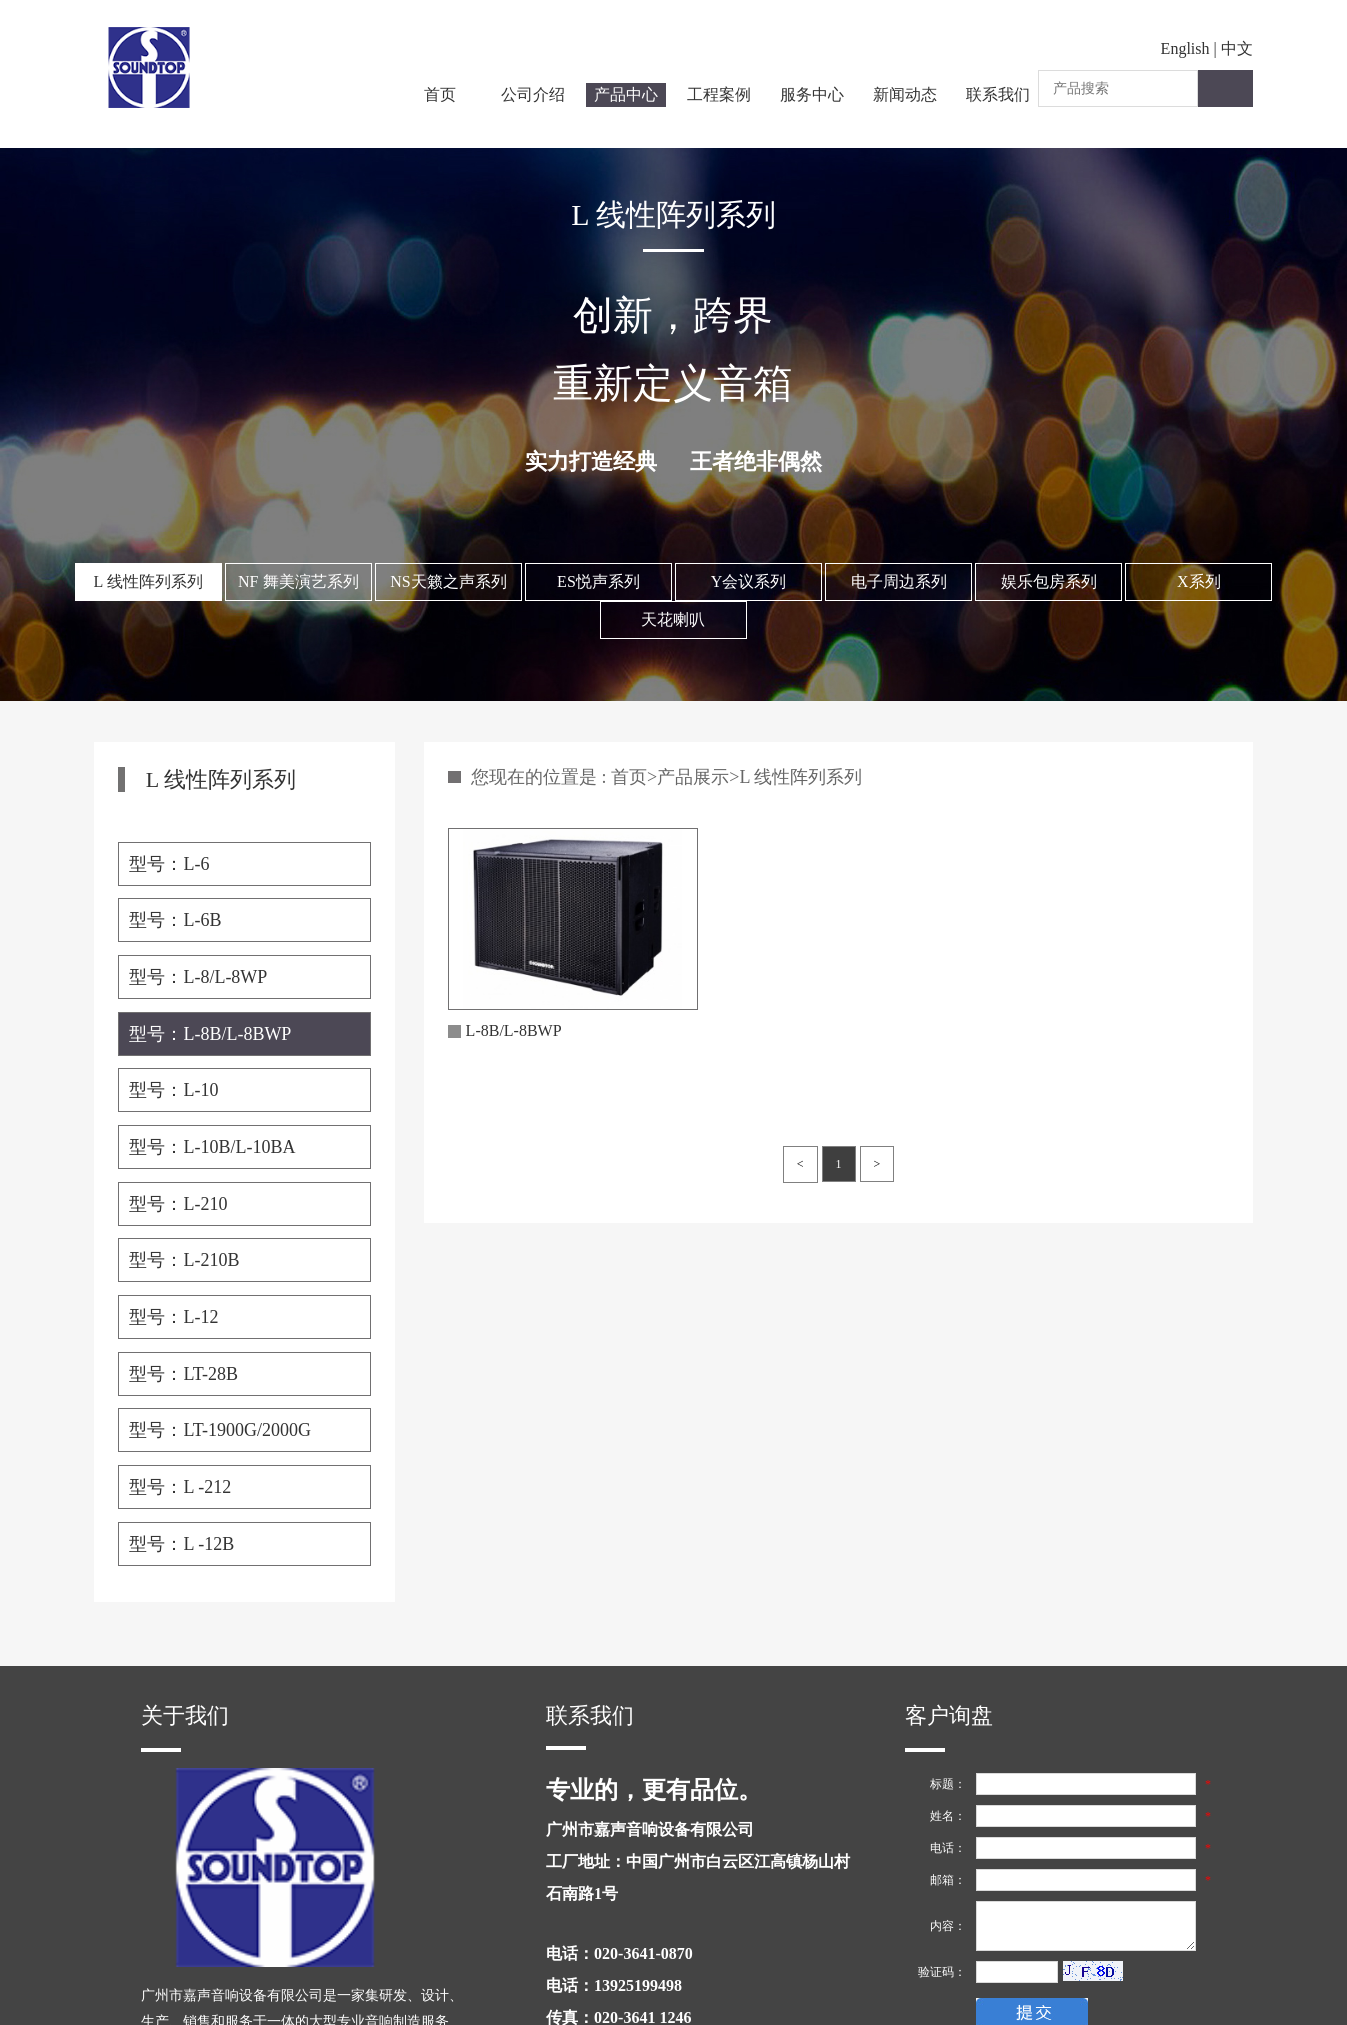 The image size is (1347, 2025). Describe the element at coordinates (598, 581) in the screenshot. I see `ES悦声系列` at that location.